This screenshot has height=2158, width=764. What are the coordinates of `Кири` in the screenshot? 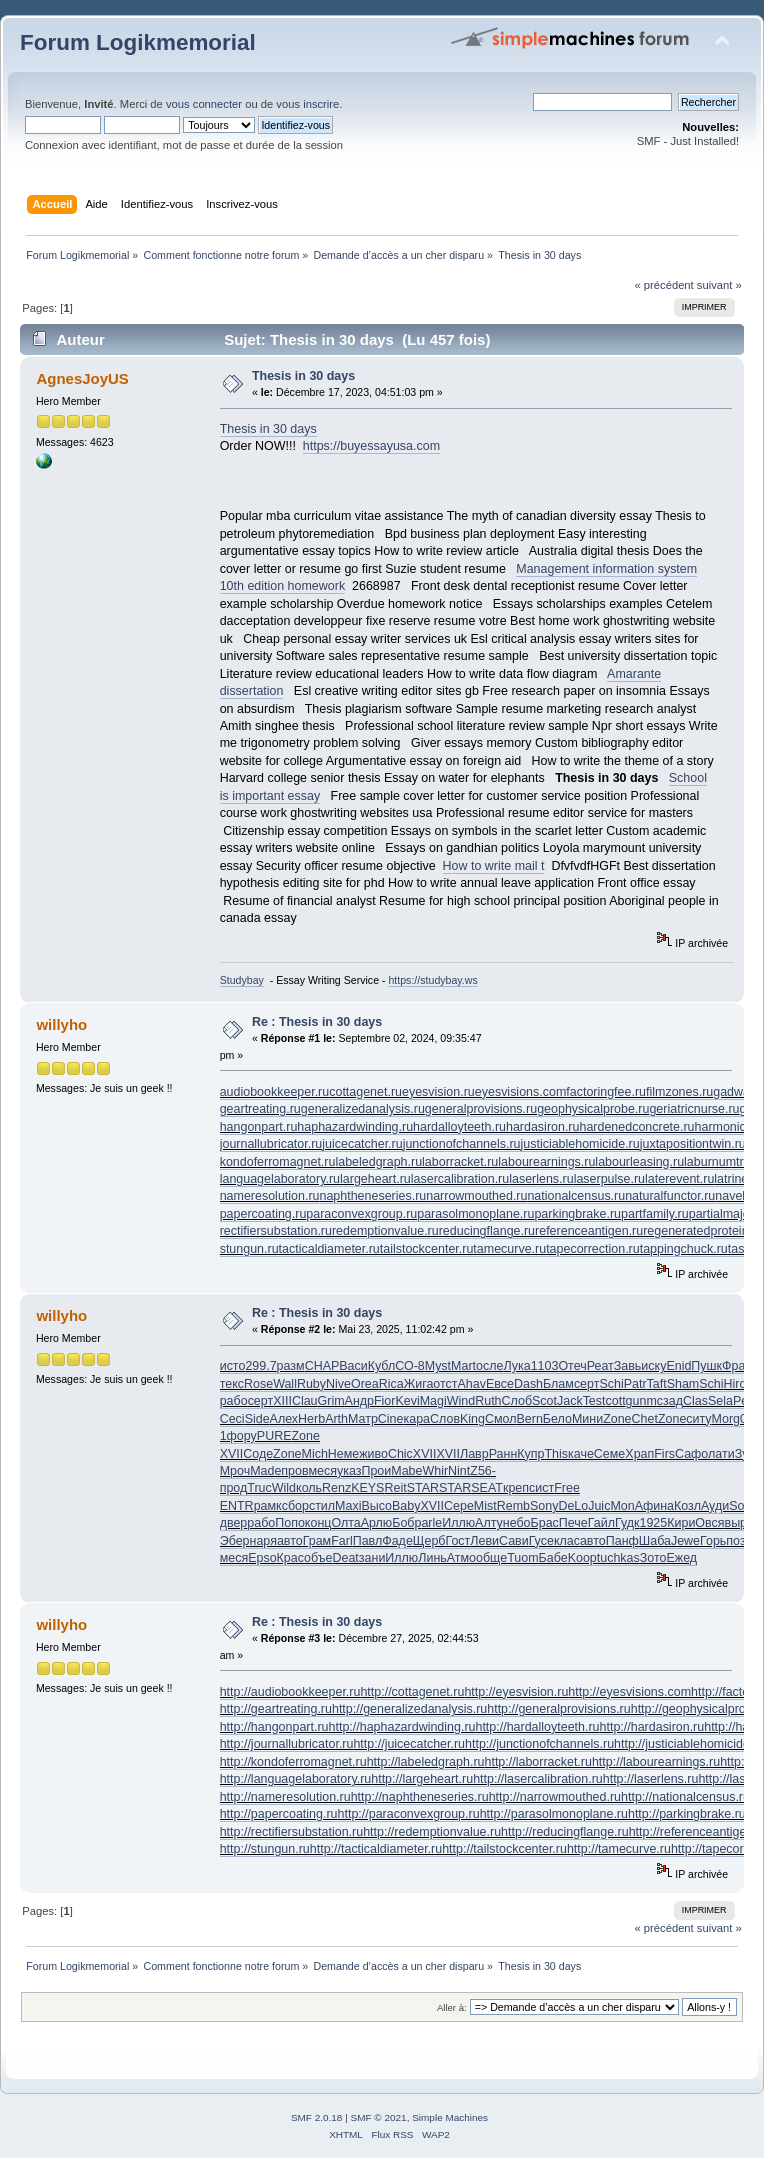 It's located at (681, 1523).